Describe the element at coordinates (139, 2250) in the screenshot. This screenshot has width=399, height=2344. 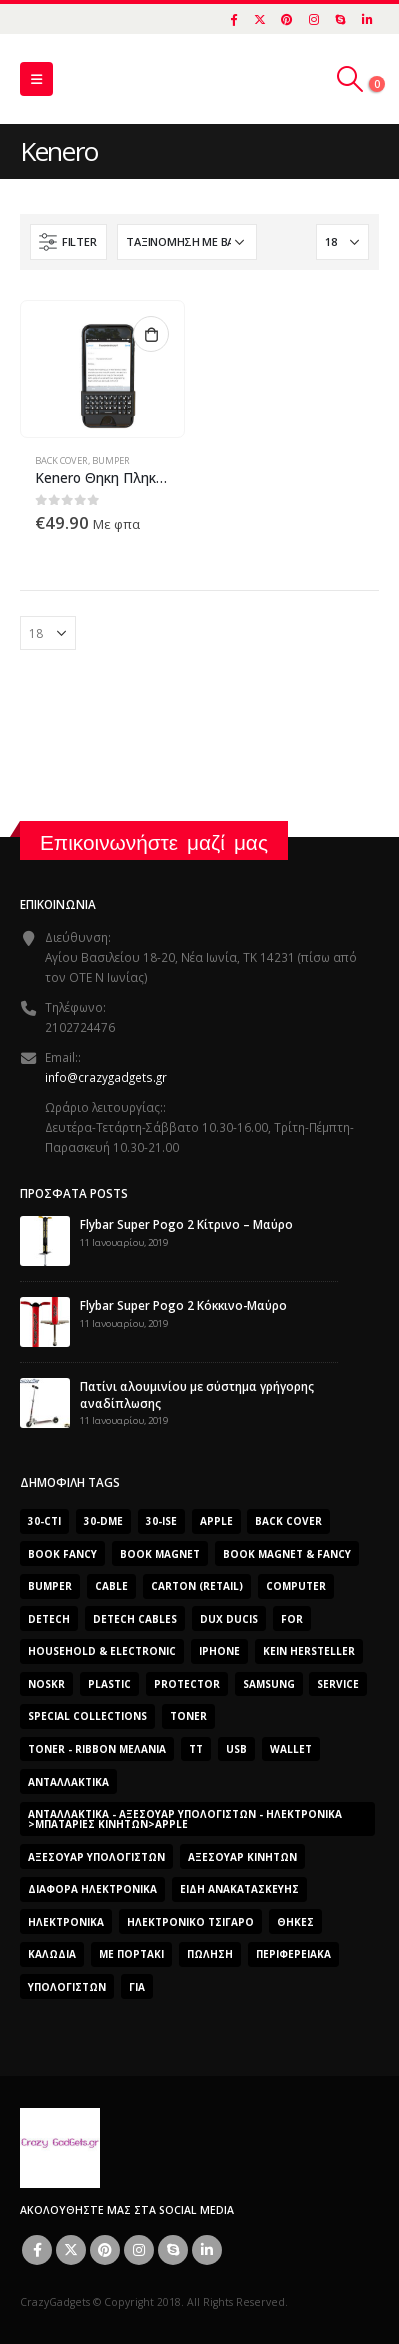
I see `Instagram` at that location.